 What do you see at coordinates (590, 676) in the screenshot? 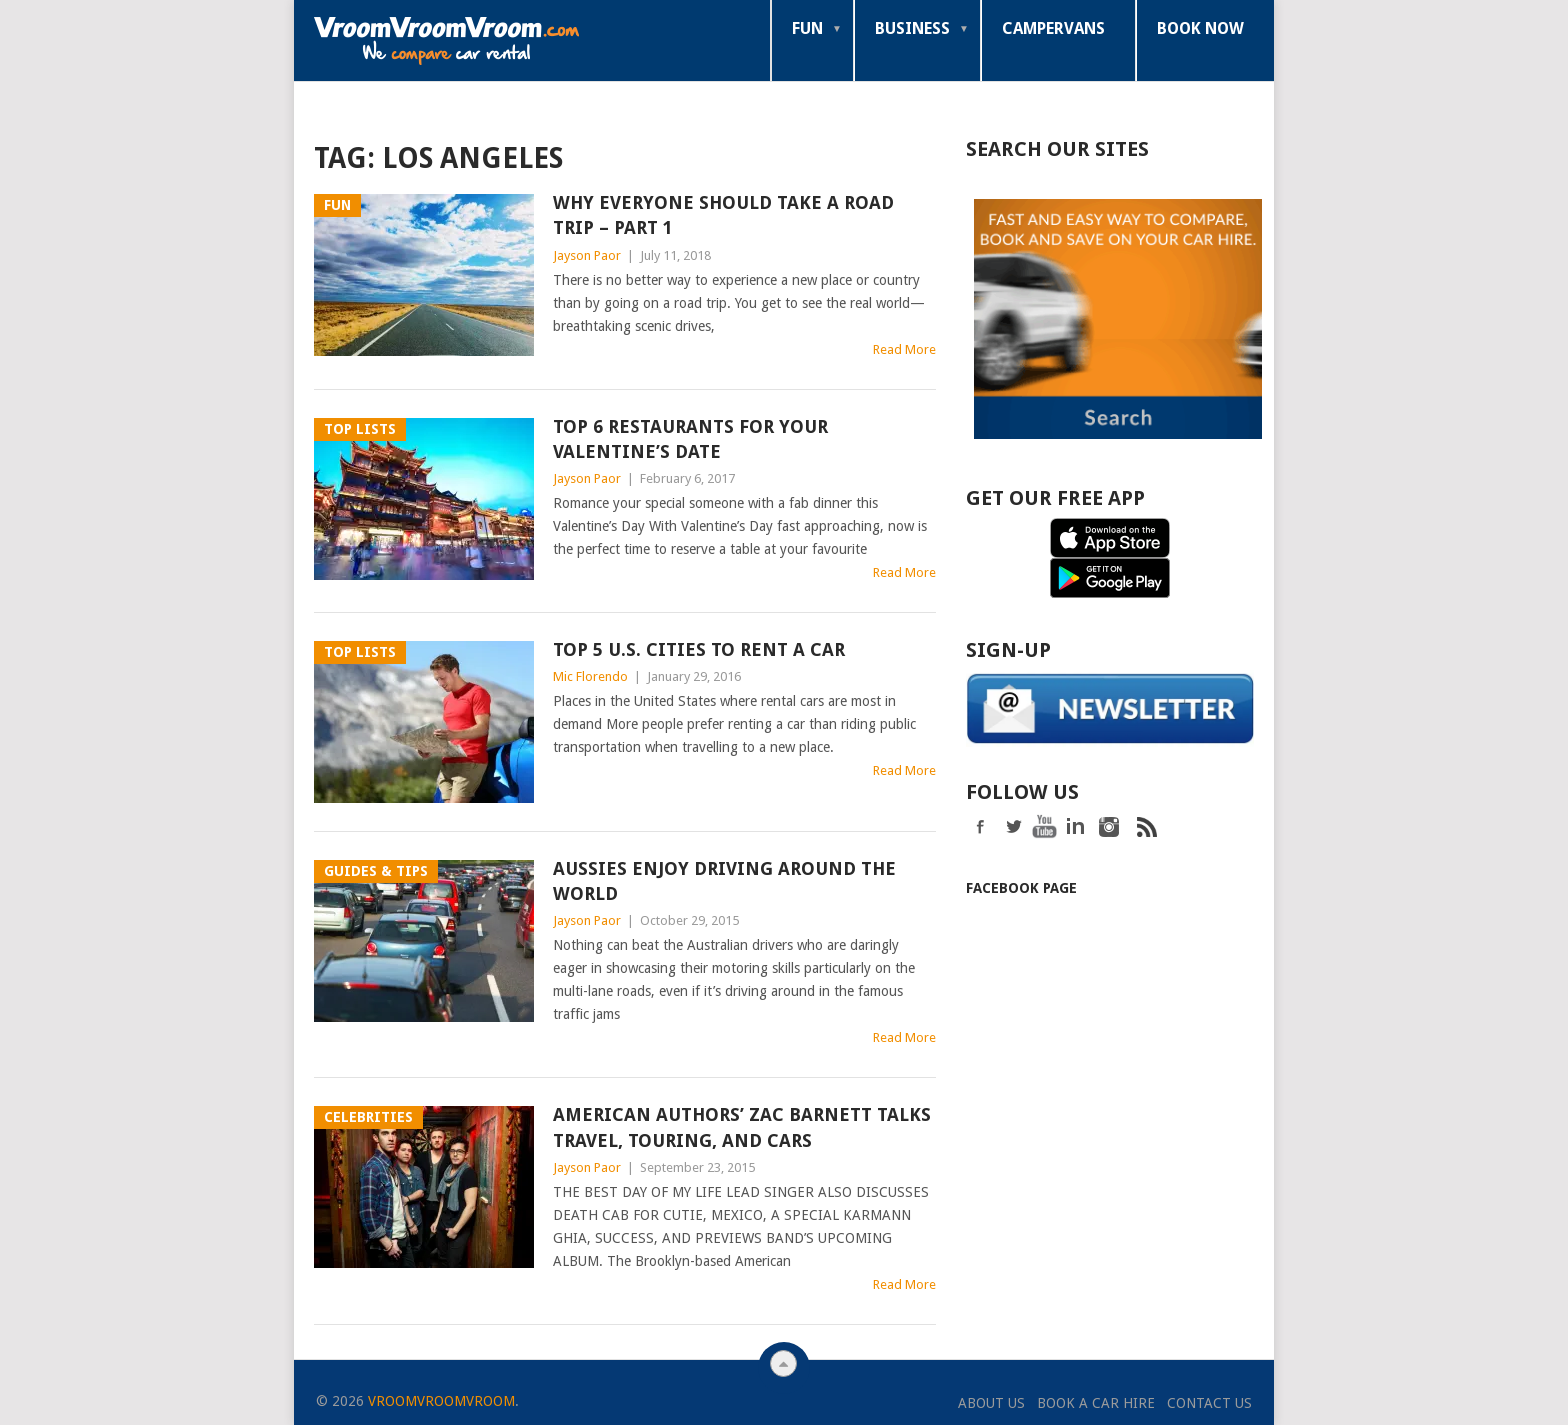
I see `Mic Florendo` at bounding box center [590, 676].